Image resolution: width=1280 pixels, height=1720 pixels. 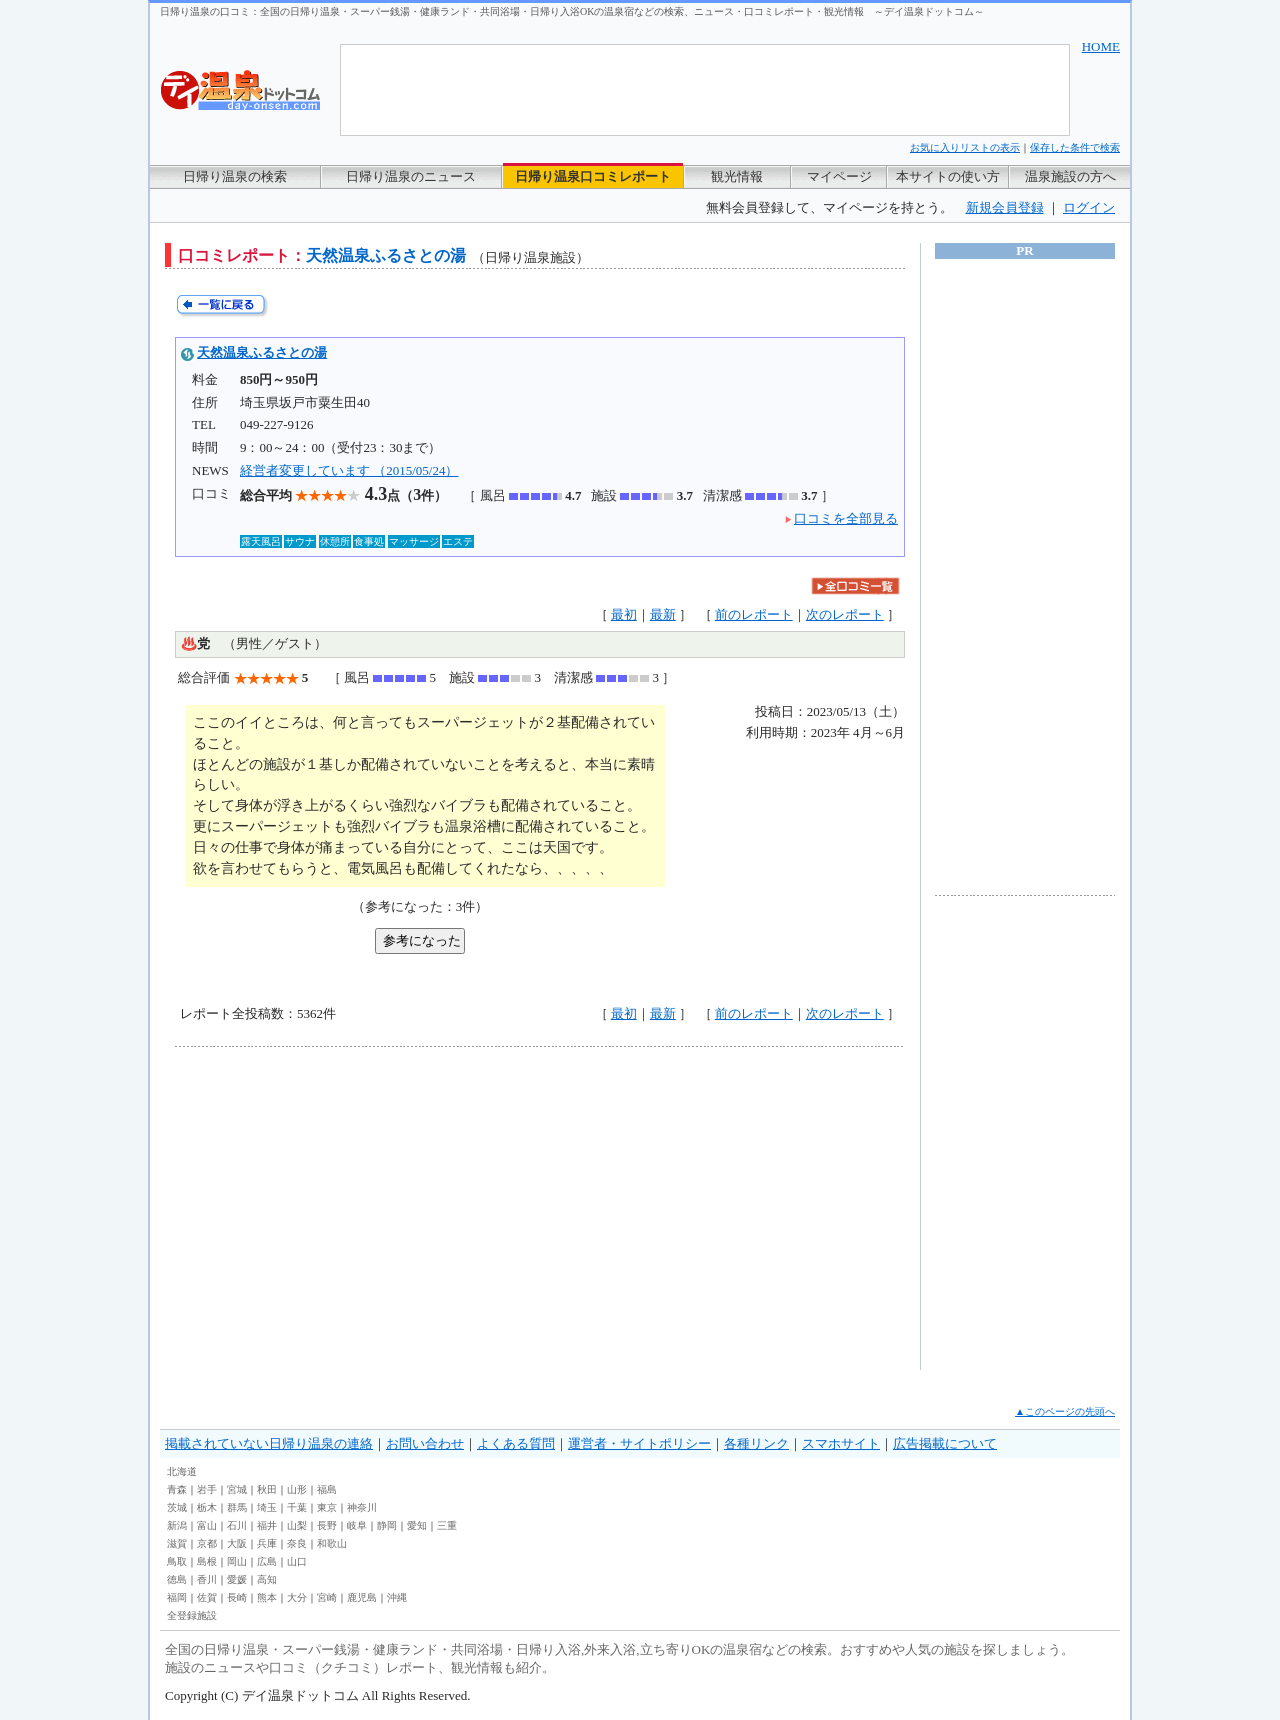 What do you see at coordinates (362, 1507) in the screenshot?
I see `神奈川` at bounding box center [362, 1507].